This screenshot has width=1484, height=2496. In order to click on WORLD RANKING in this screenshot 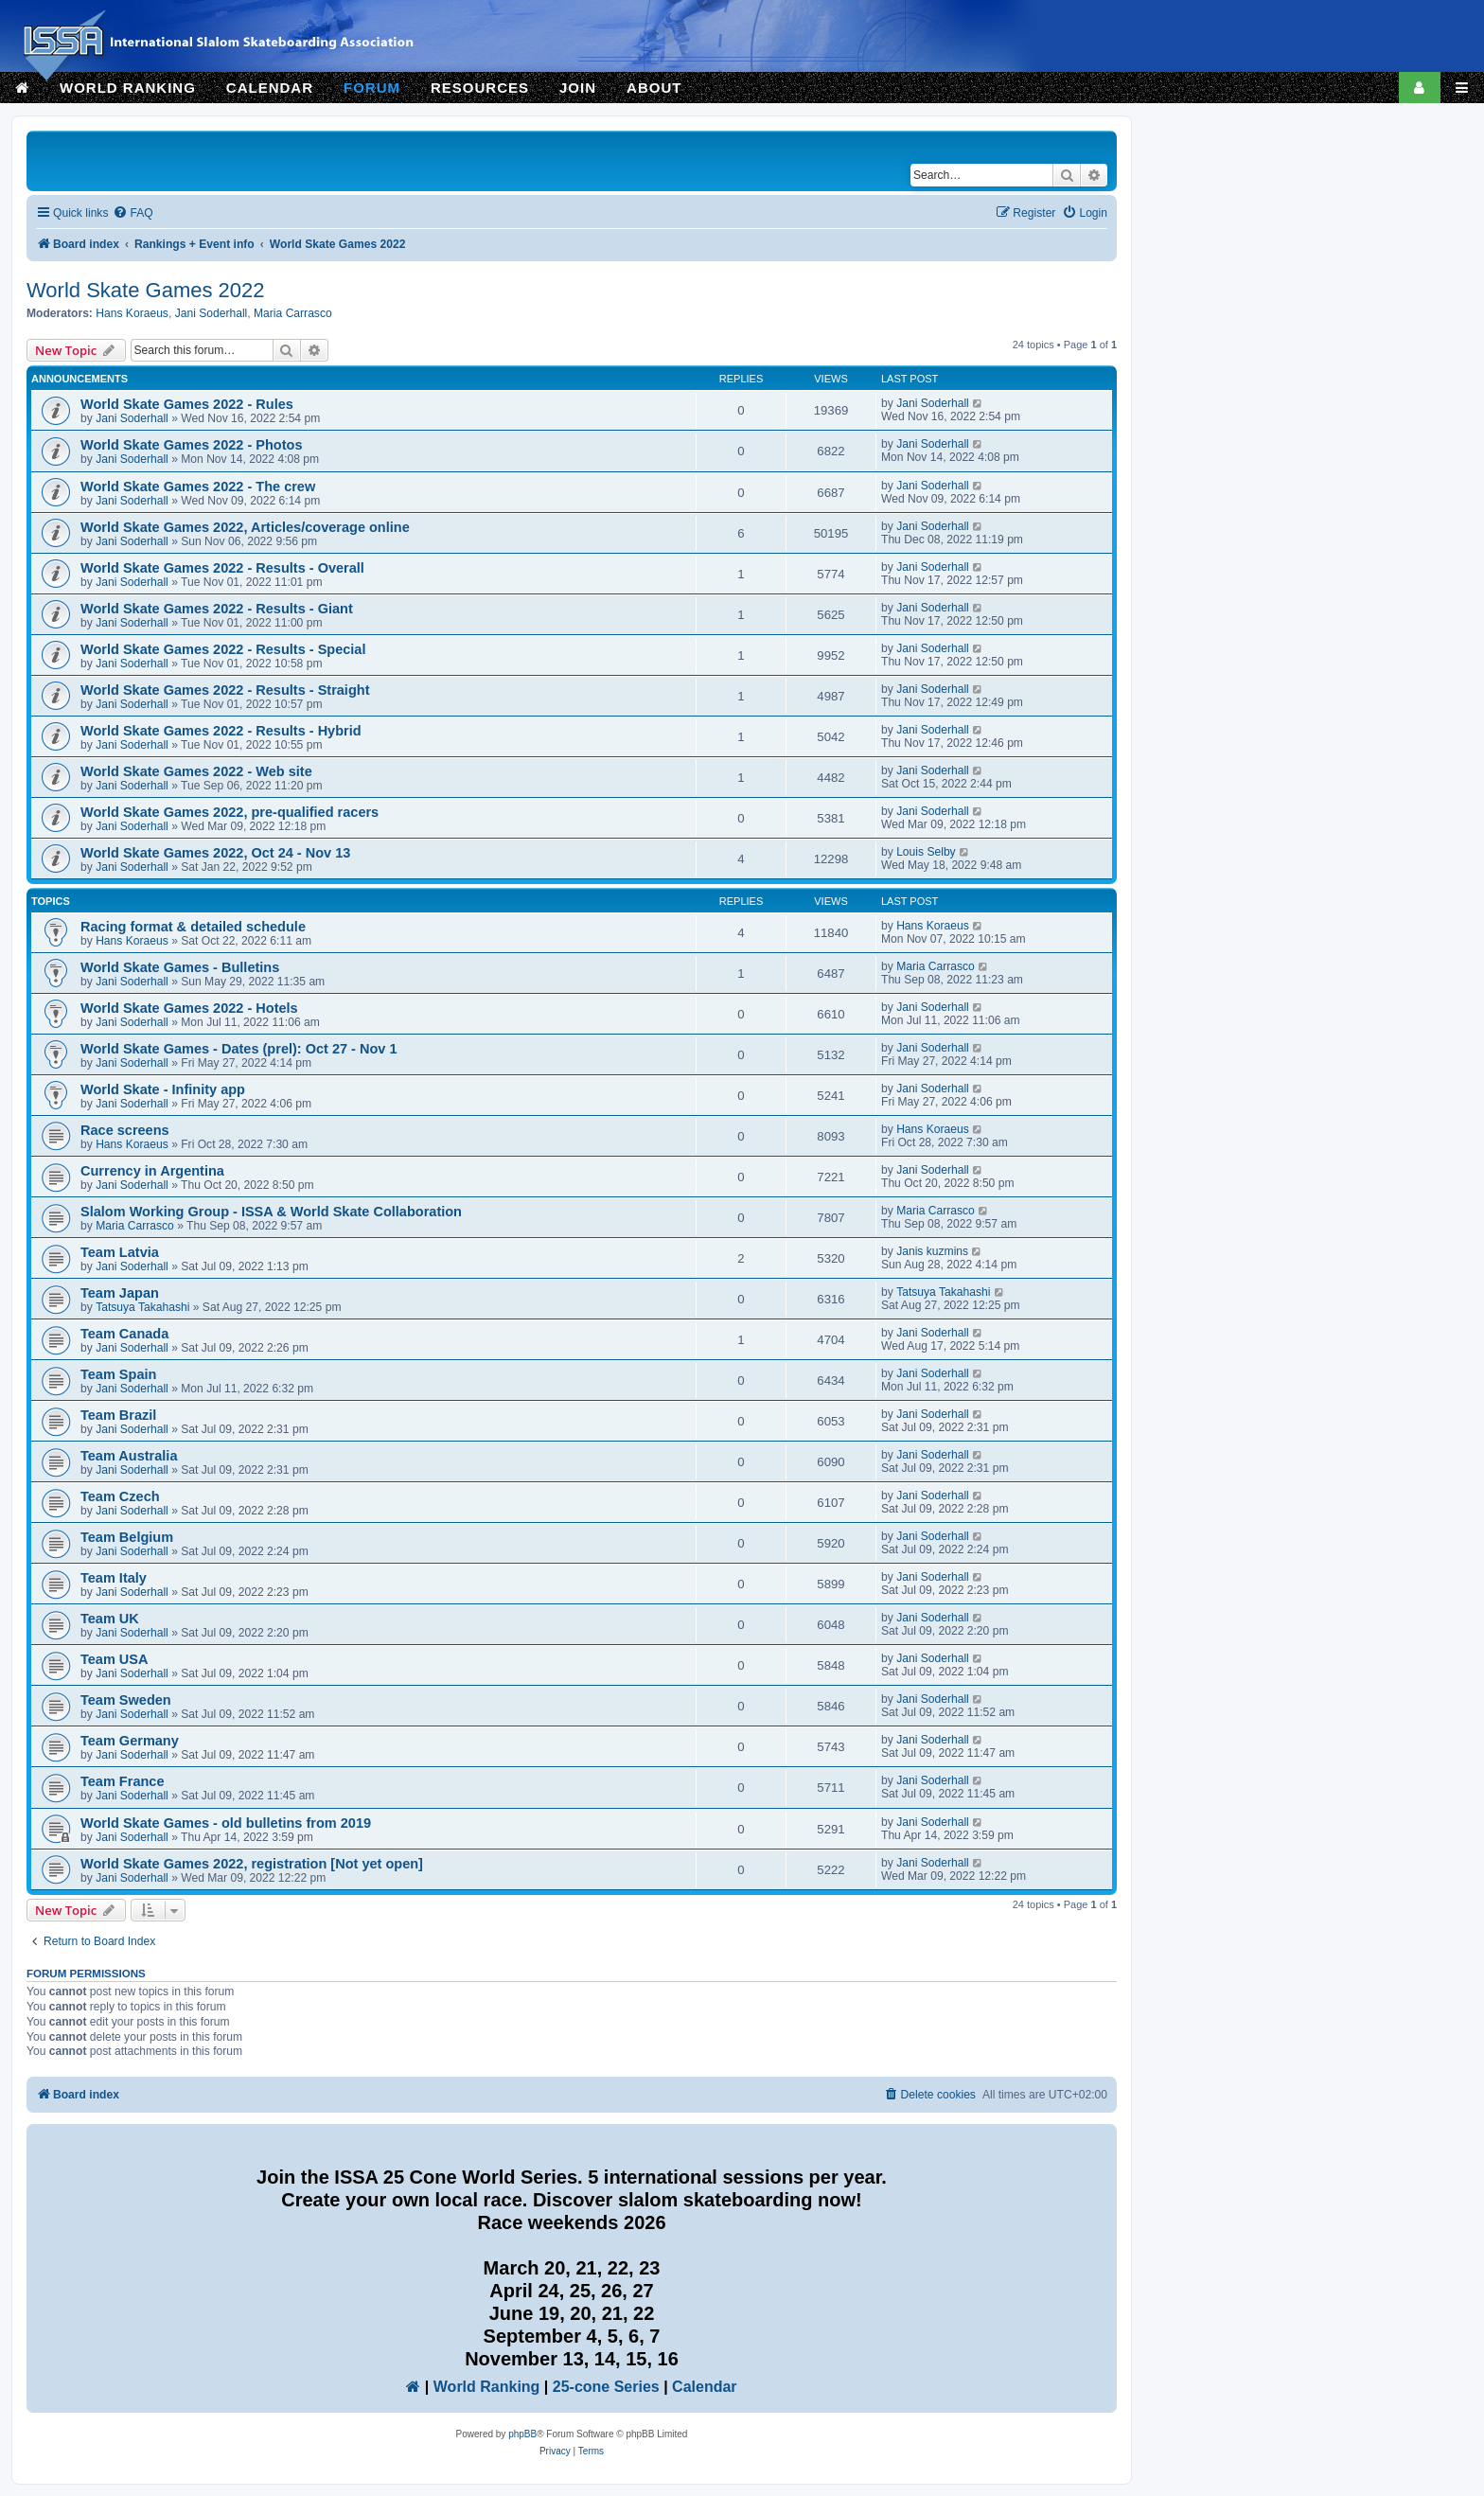, I will do `click(128, 88)`.